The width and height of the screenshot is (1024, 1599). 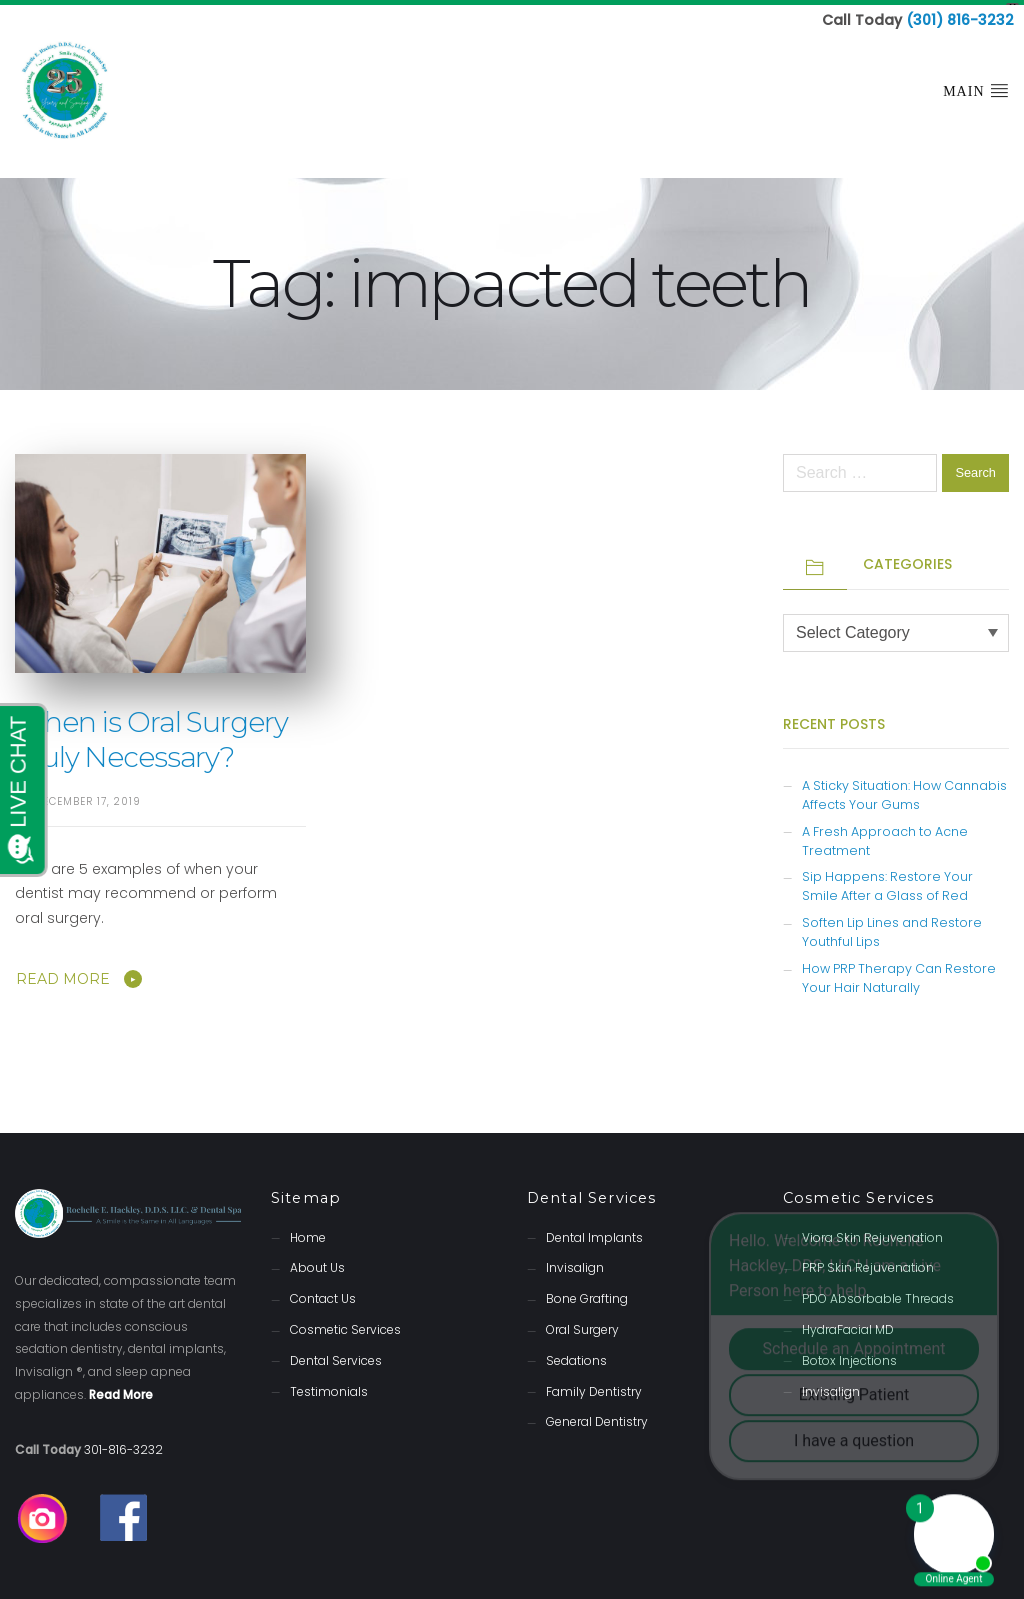 What do you see at coordinates (594, 1385) in the screenshot?
I see `Family Dentistry` at bounding box center [594, 1385].